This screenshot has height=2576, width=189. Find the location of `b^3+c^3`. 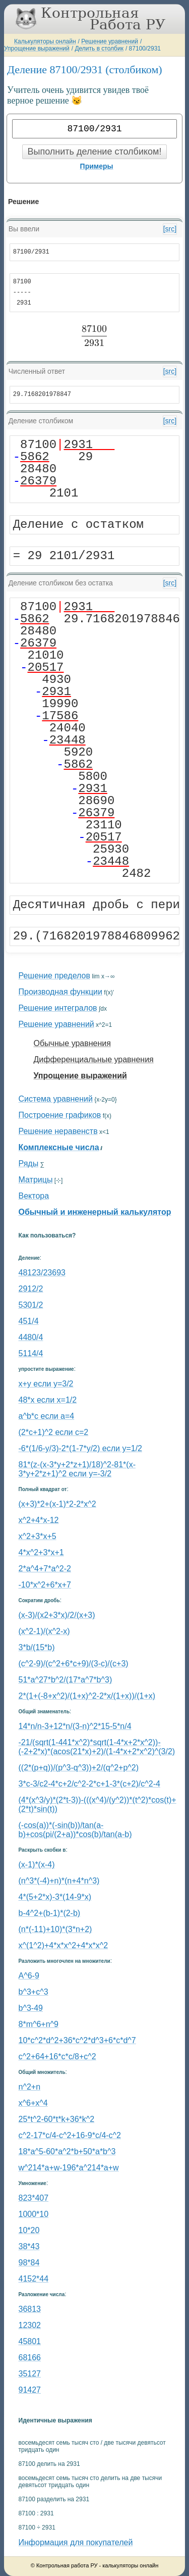

b^3+c^3 is located at coordinates (33, 1992).